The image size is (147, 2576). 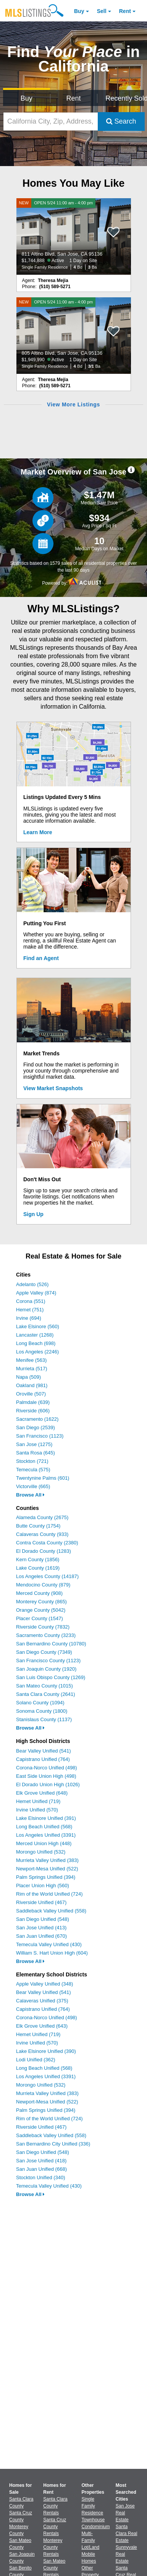 What do you see at coordinates (35, 1427) in the screenshot?
I see `San Diego (2539)` at bounding box center [35, 1427].